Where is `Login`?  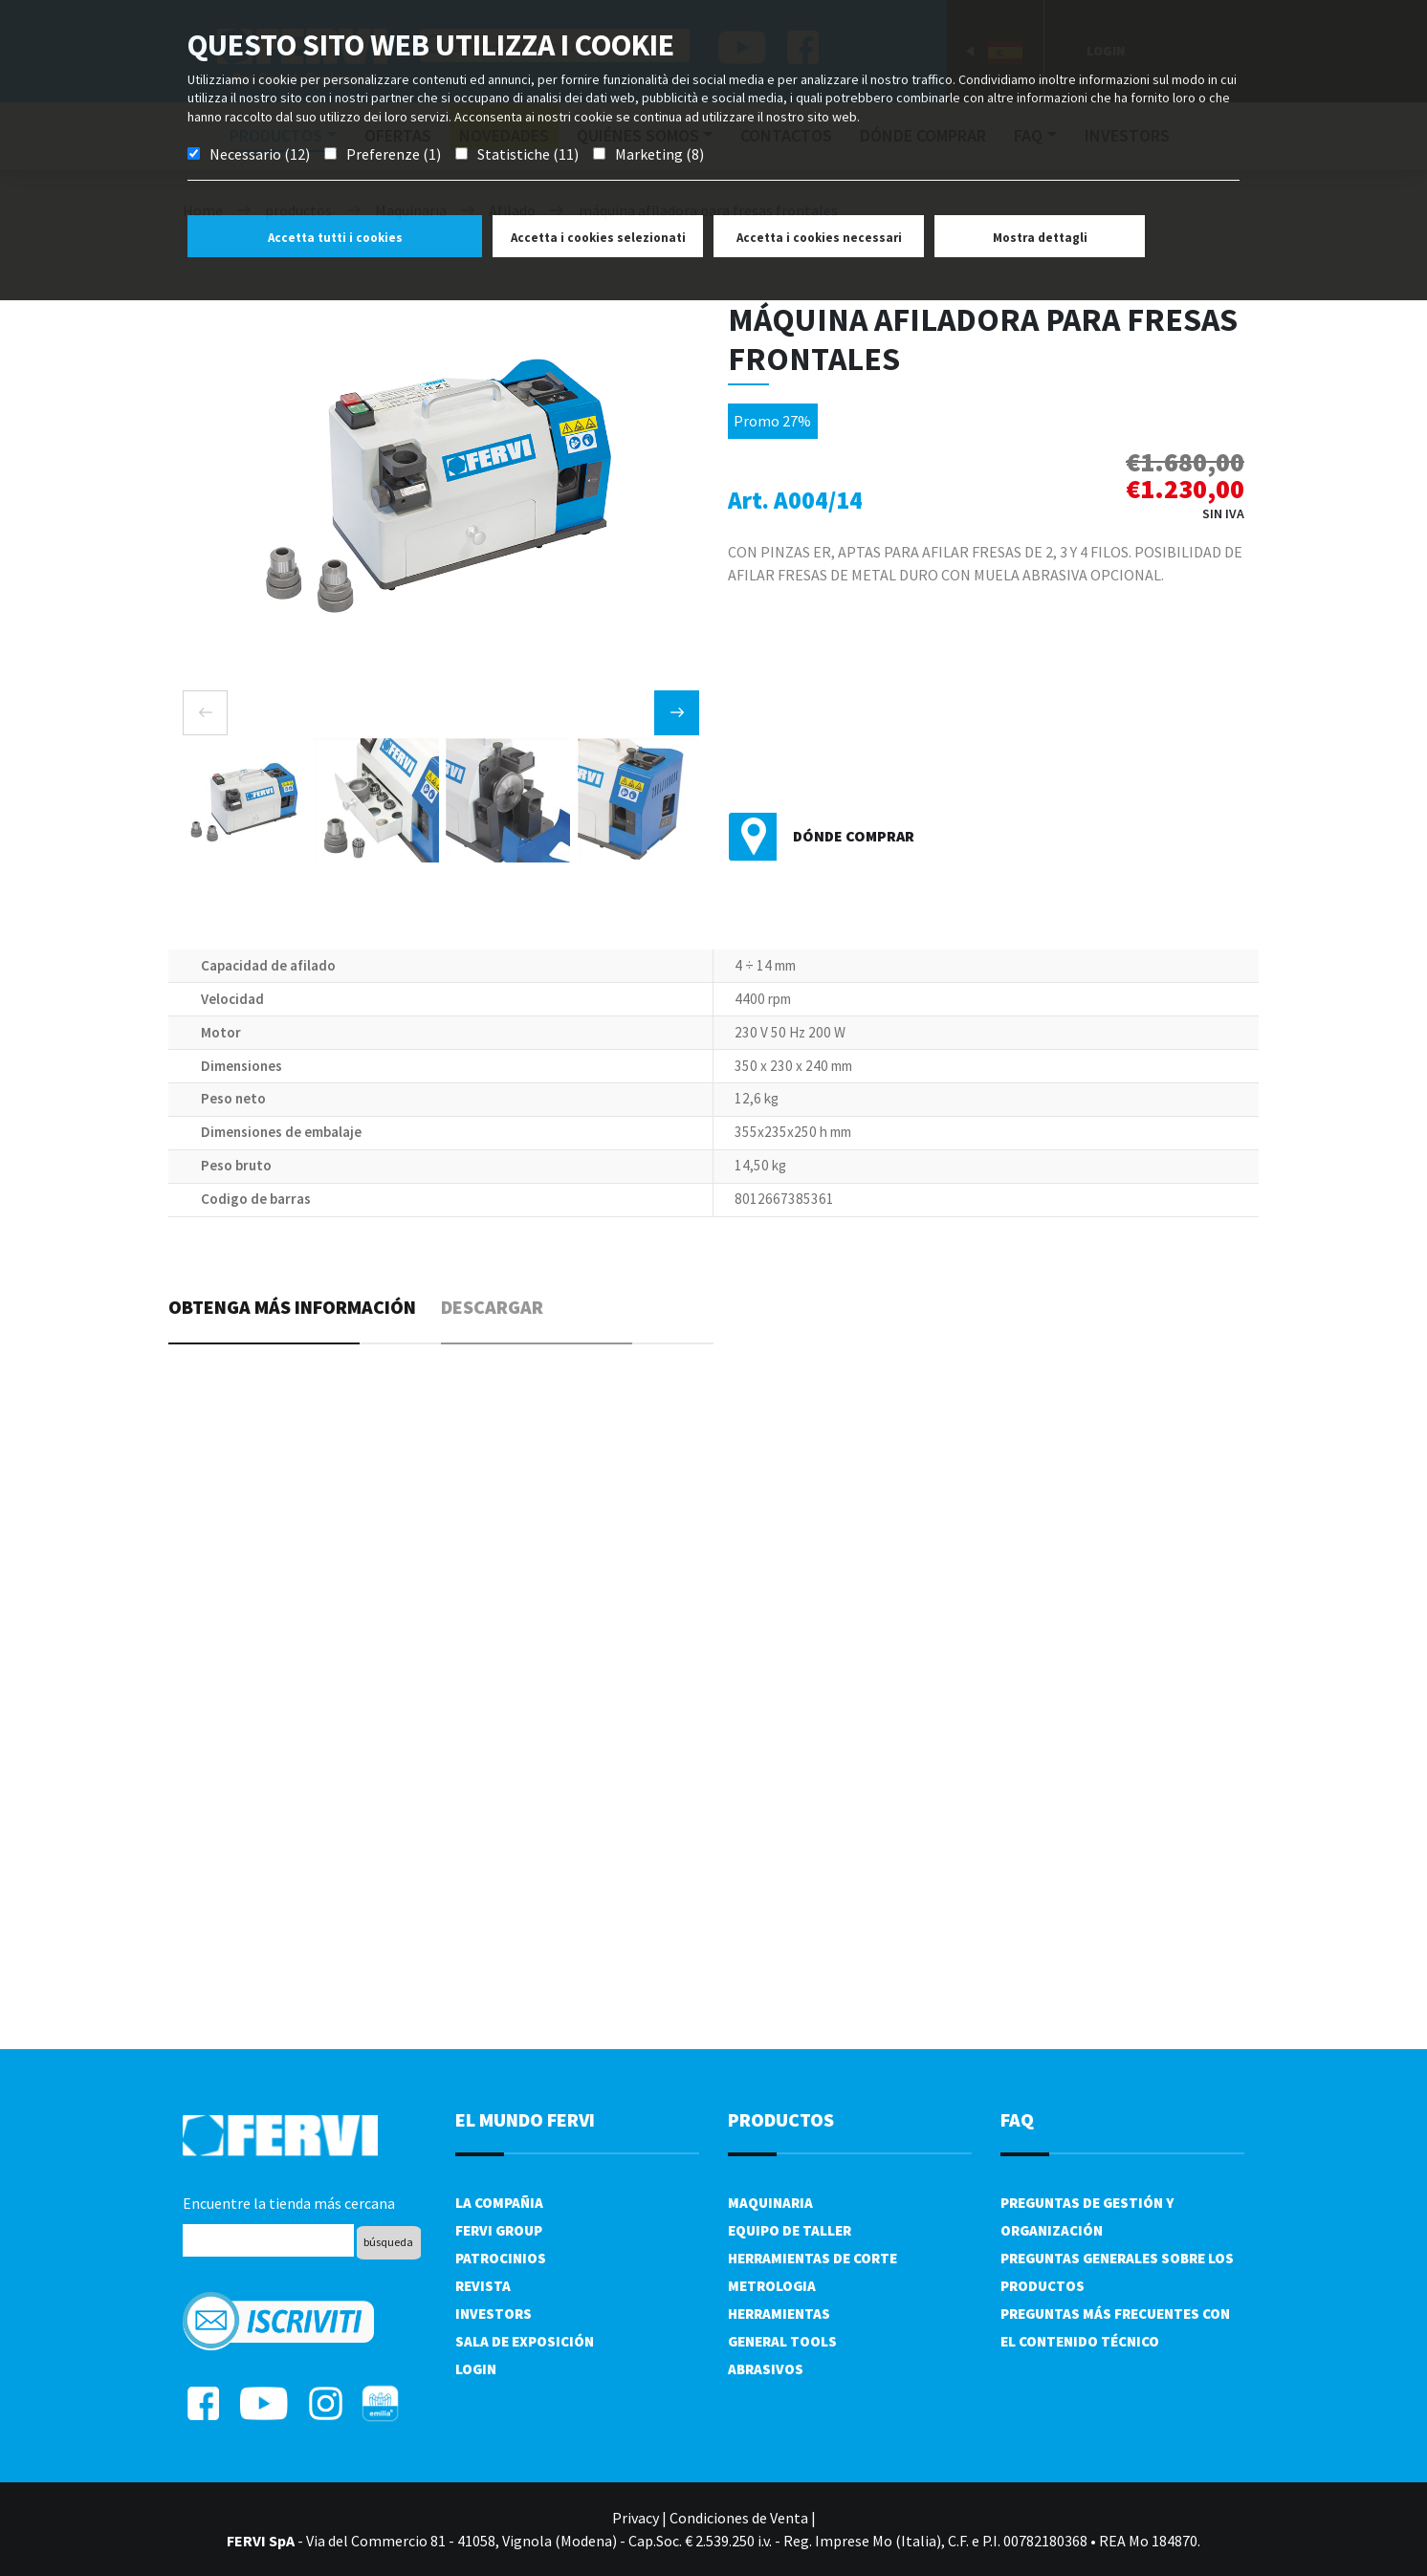
Login is located at coordinates (475, 2369).